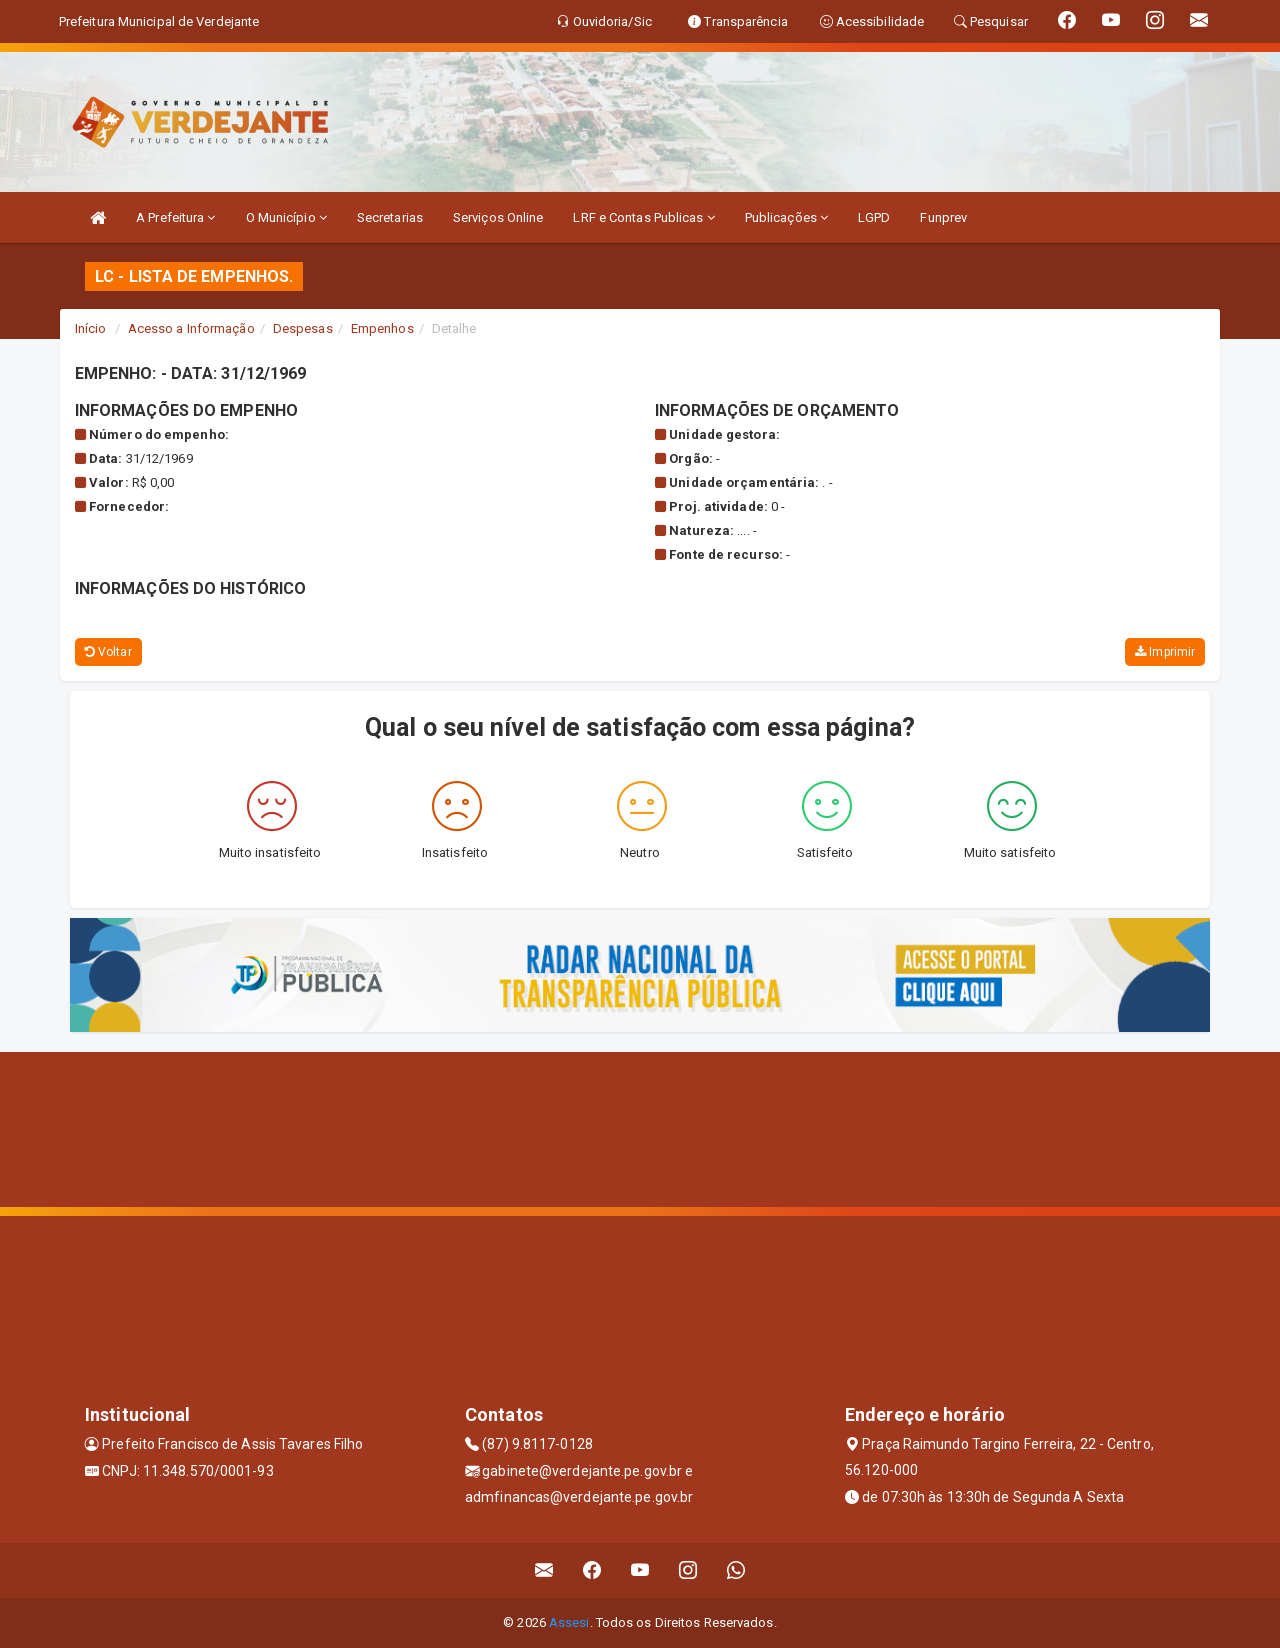 The height and width of the screenshot is (1648, 1280). I want to click on O Município, so click(286, 217).